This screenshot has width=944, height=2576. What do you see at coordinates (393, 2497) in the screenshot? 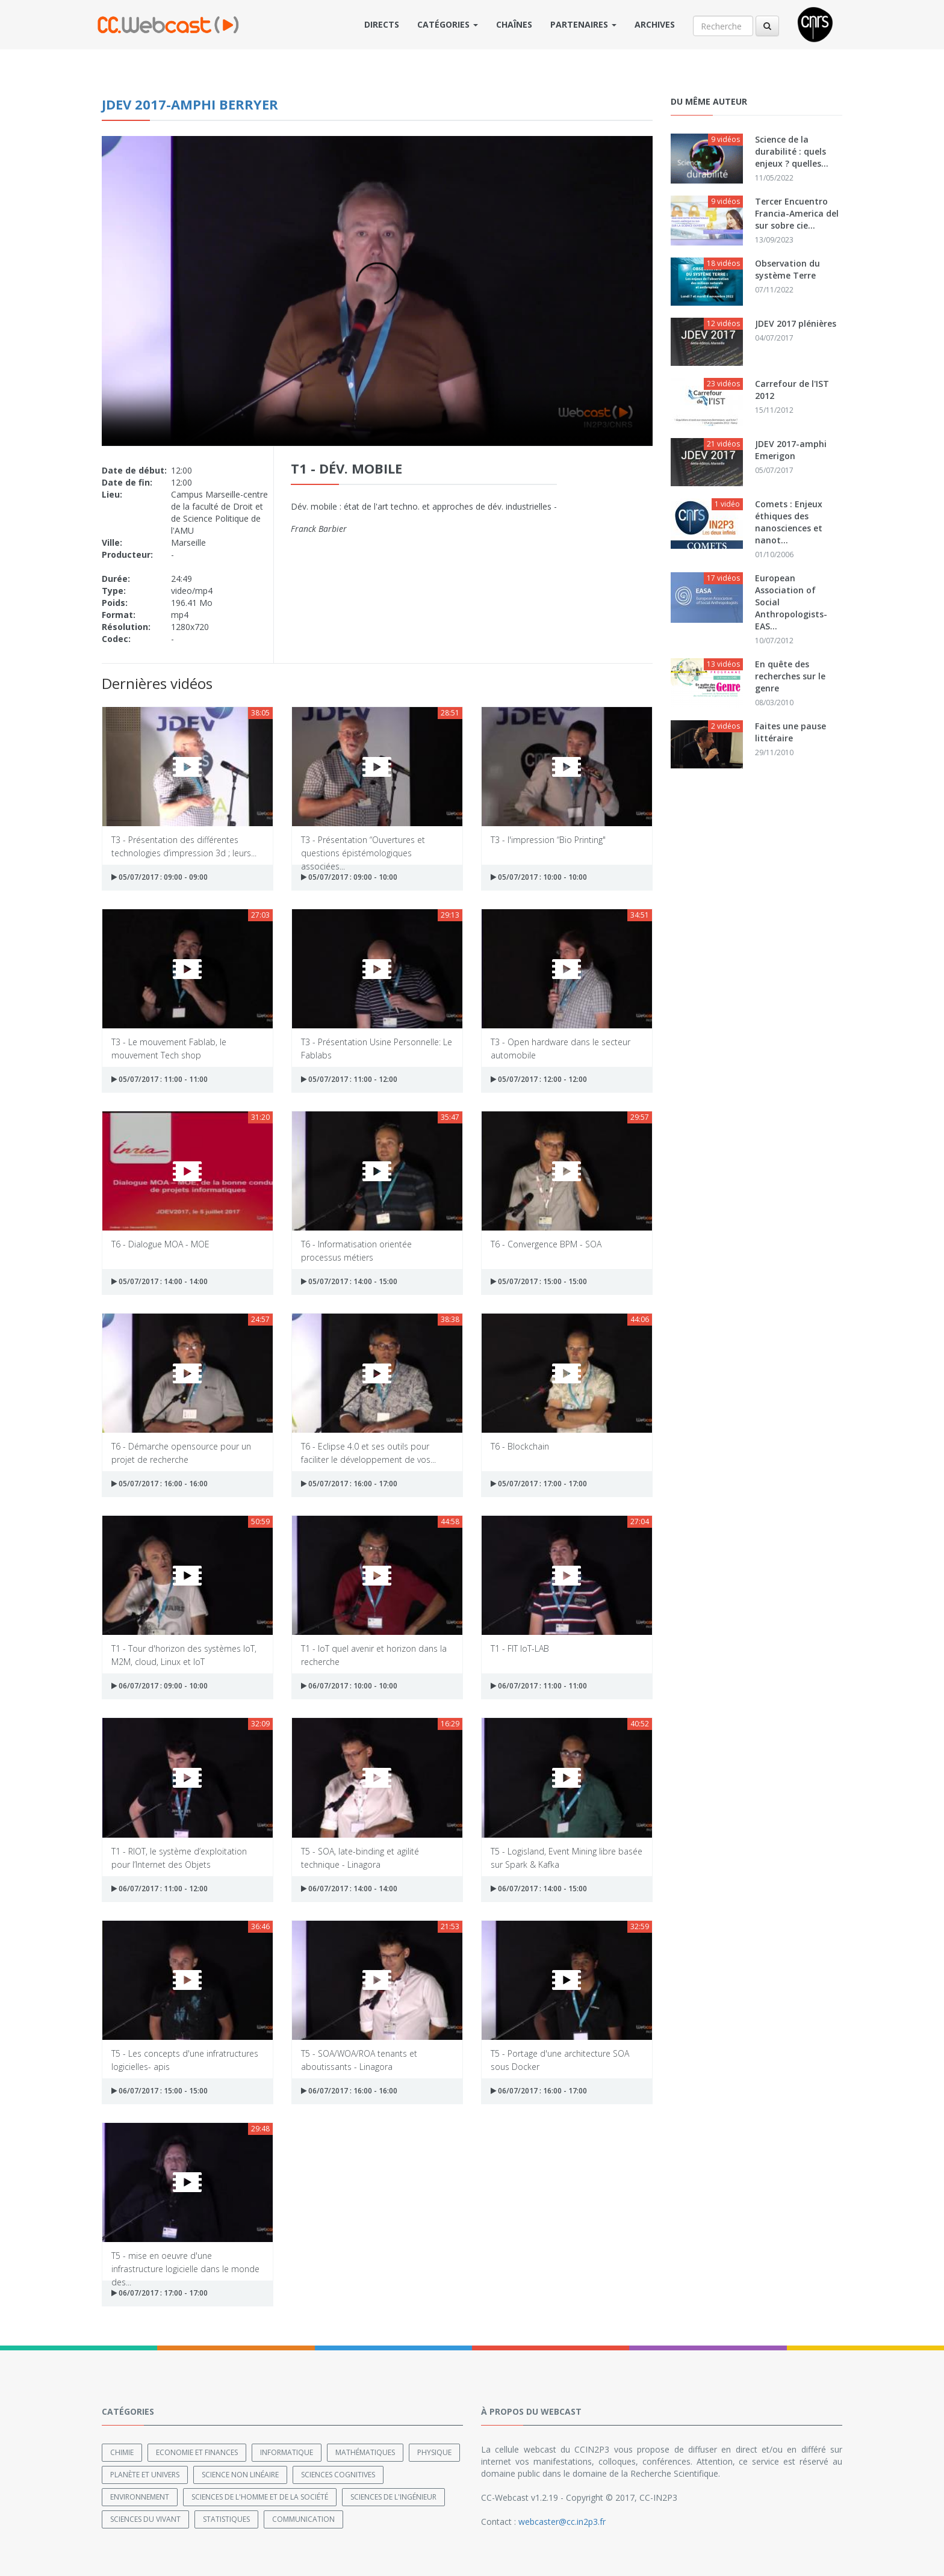
I see `Sciences de l'ingénieur` at bounding box center [393, 2497].